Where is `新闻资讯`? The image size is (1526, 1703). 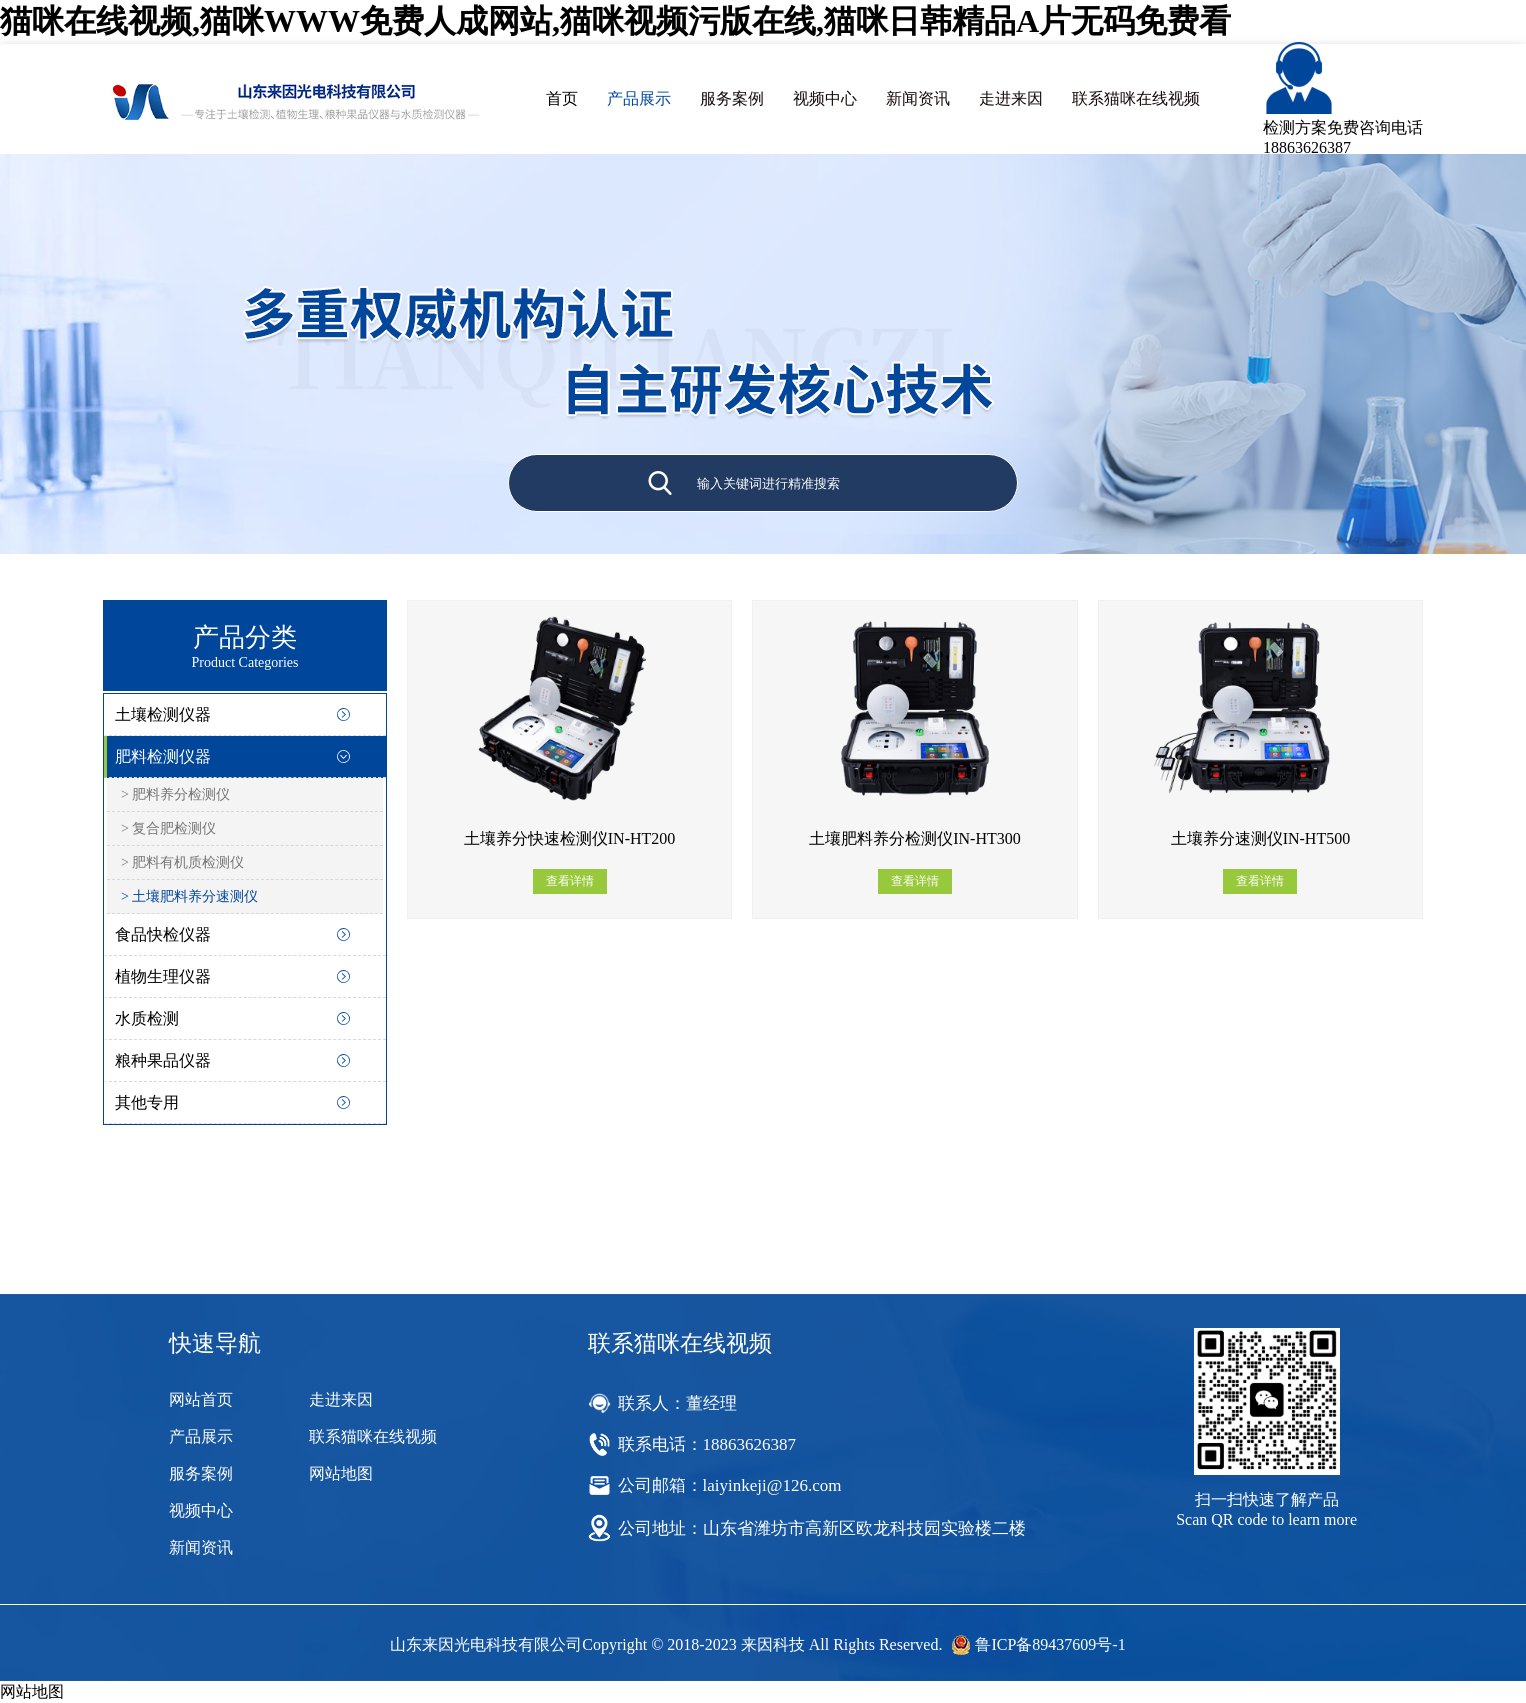
新闻资讯 is located at coordinates (918, 98).